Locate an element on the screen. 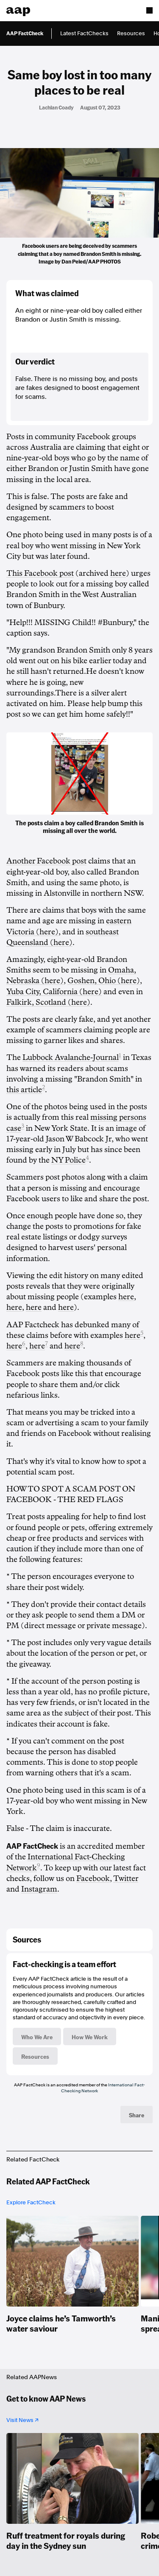  Who We Are is located at coordinates (37, 2037).